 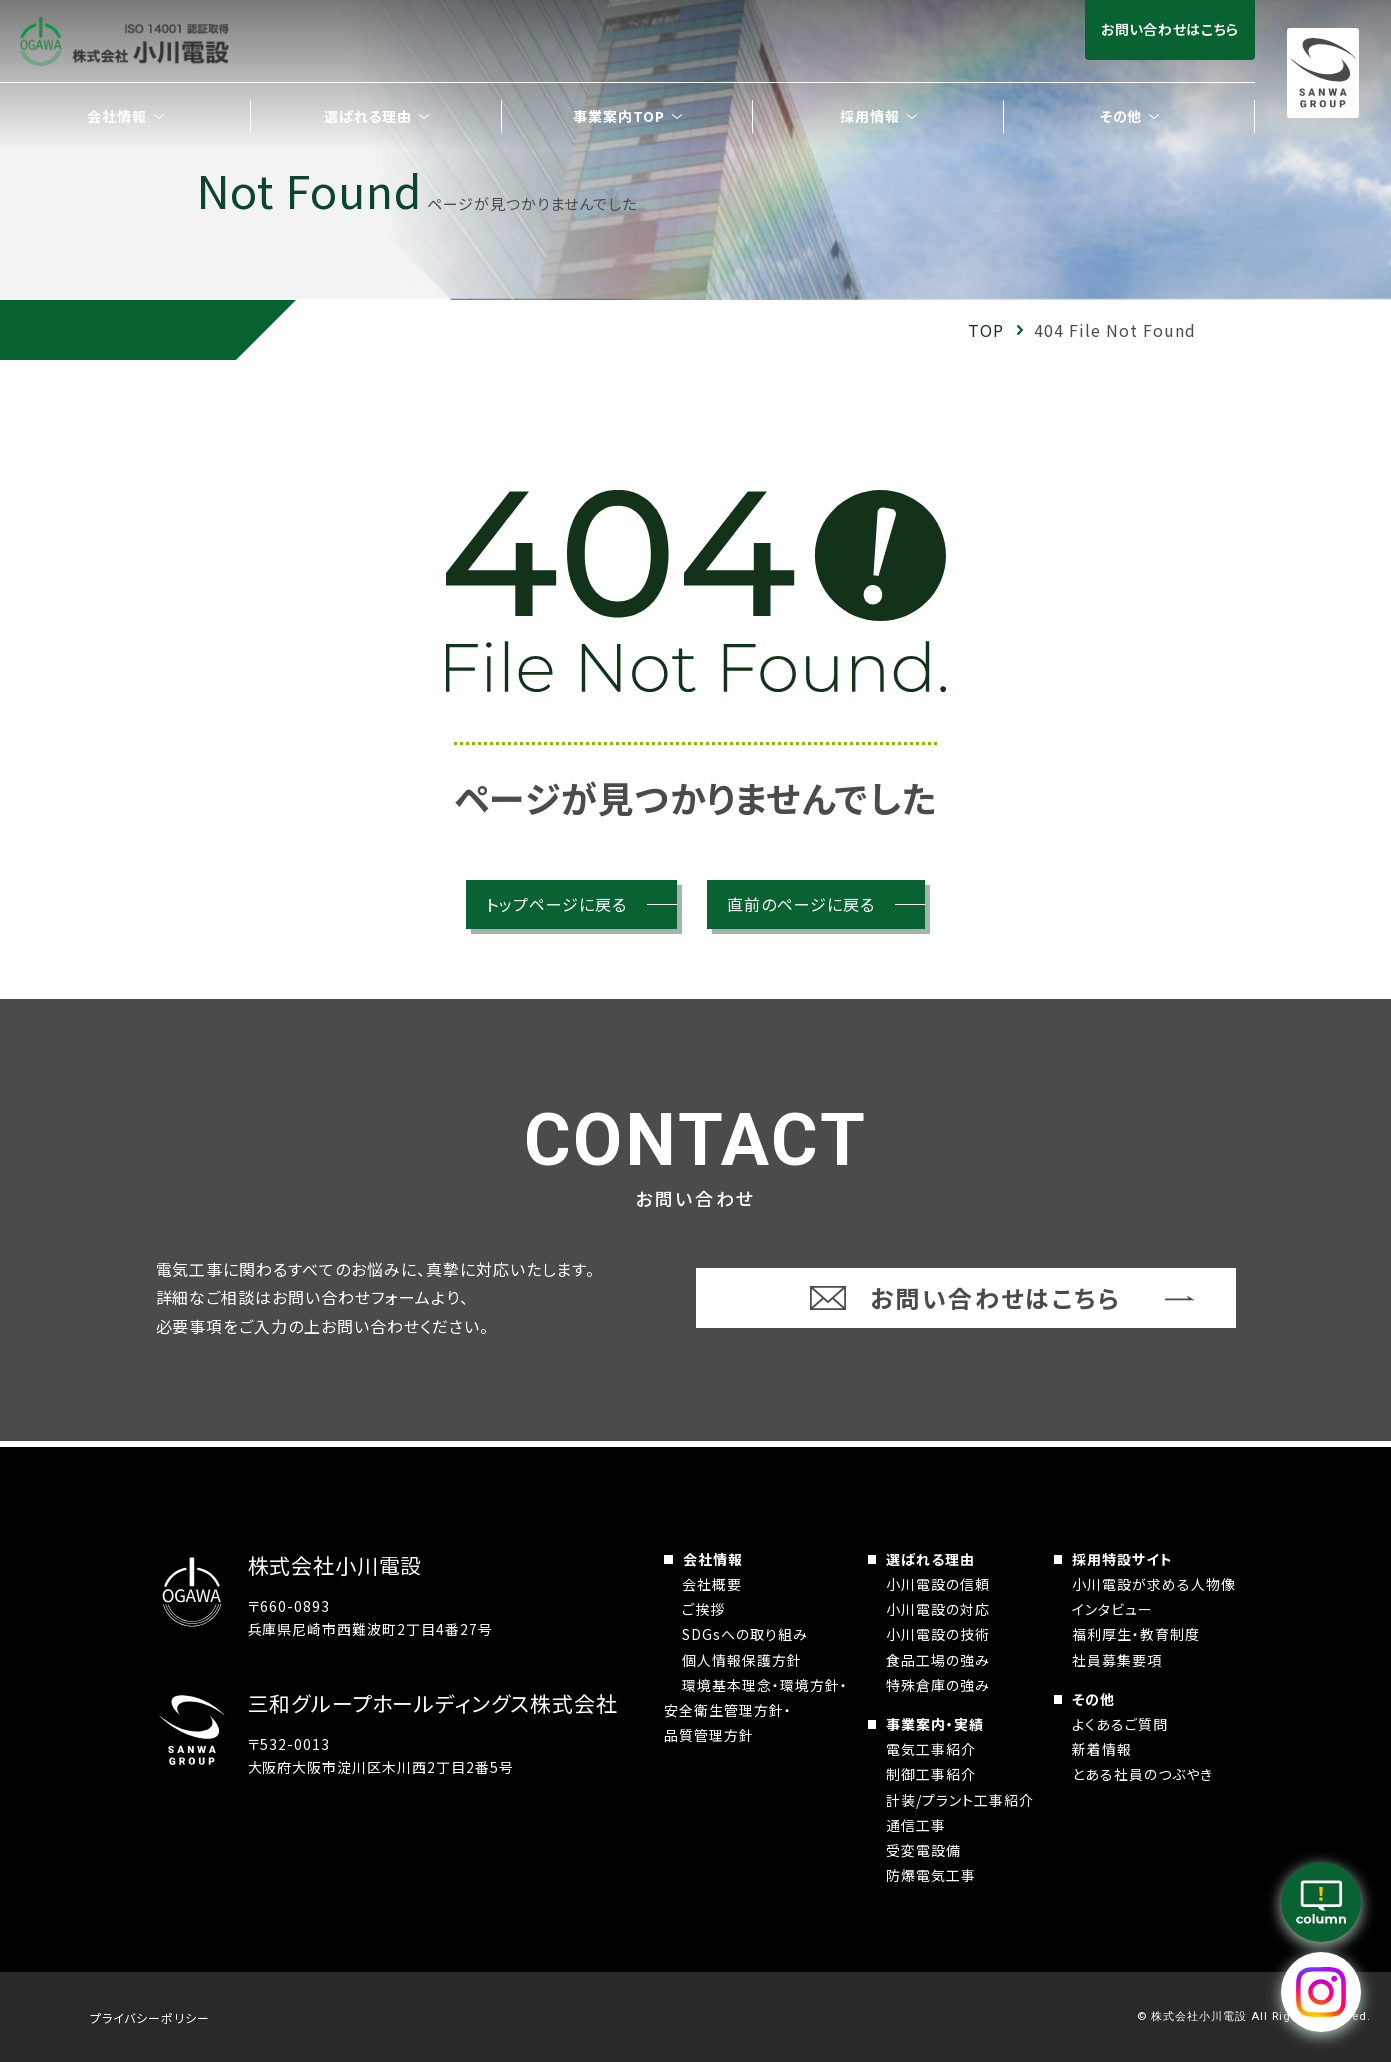 What do you see at coordinates (150, 2017) in the screenshot?
I see `プライバシーポリシー` at bounding box center [150, 2017].